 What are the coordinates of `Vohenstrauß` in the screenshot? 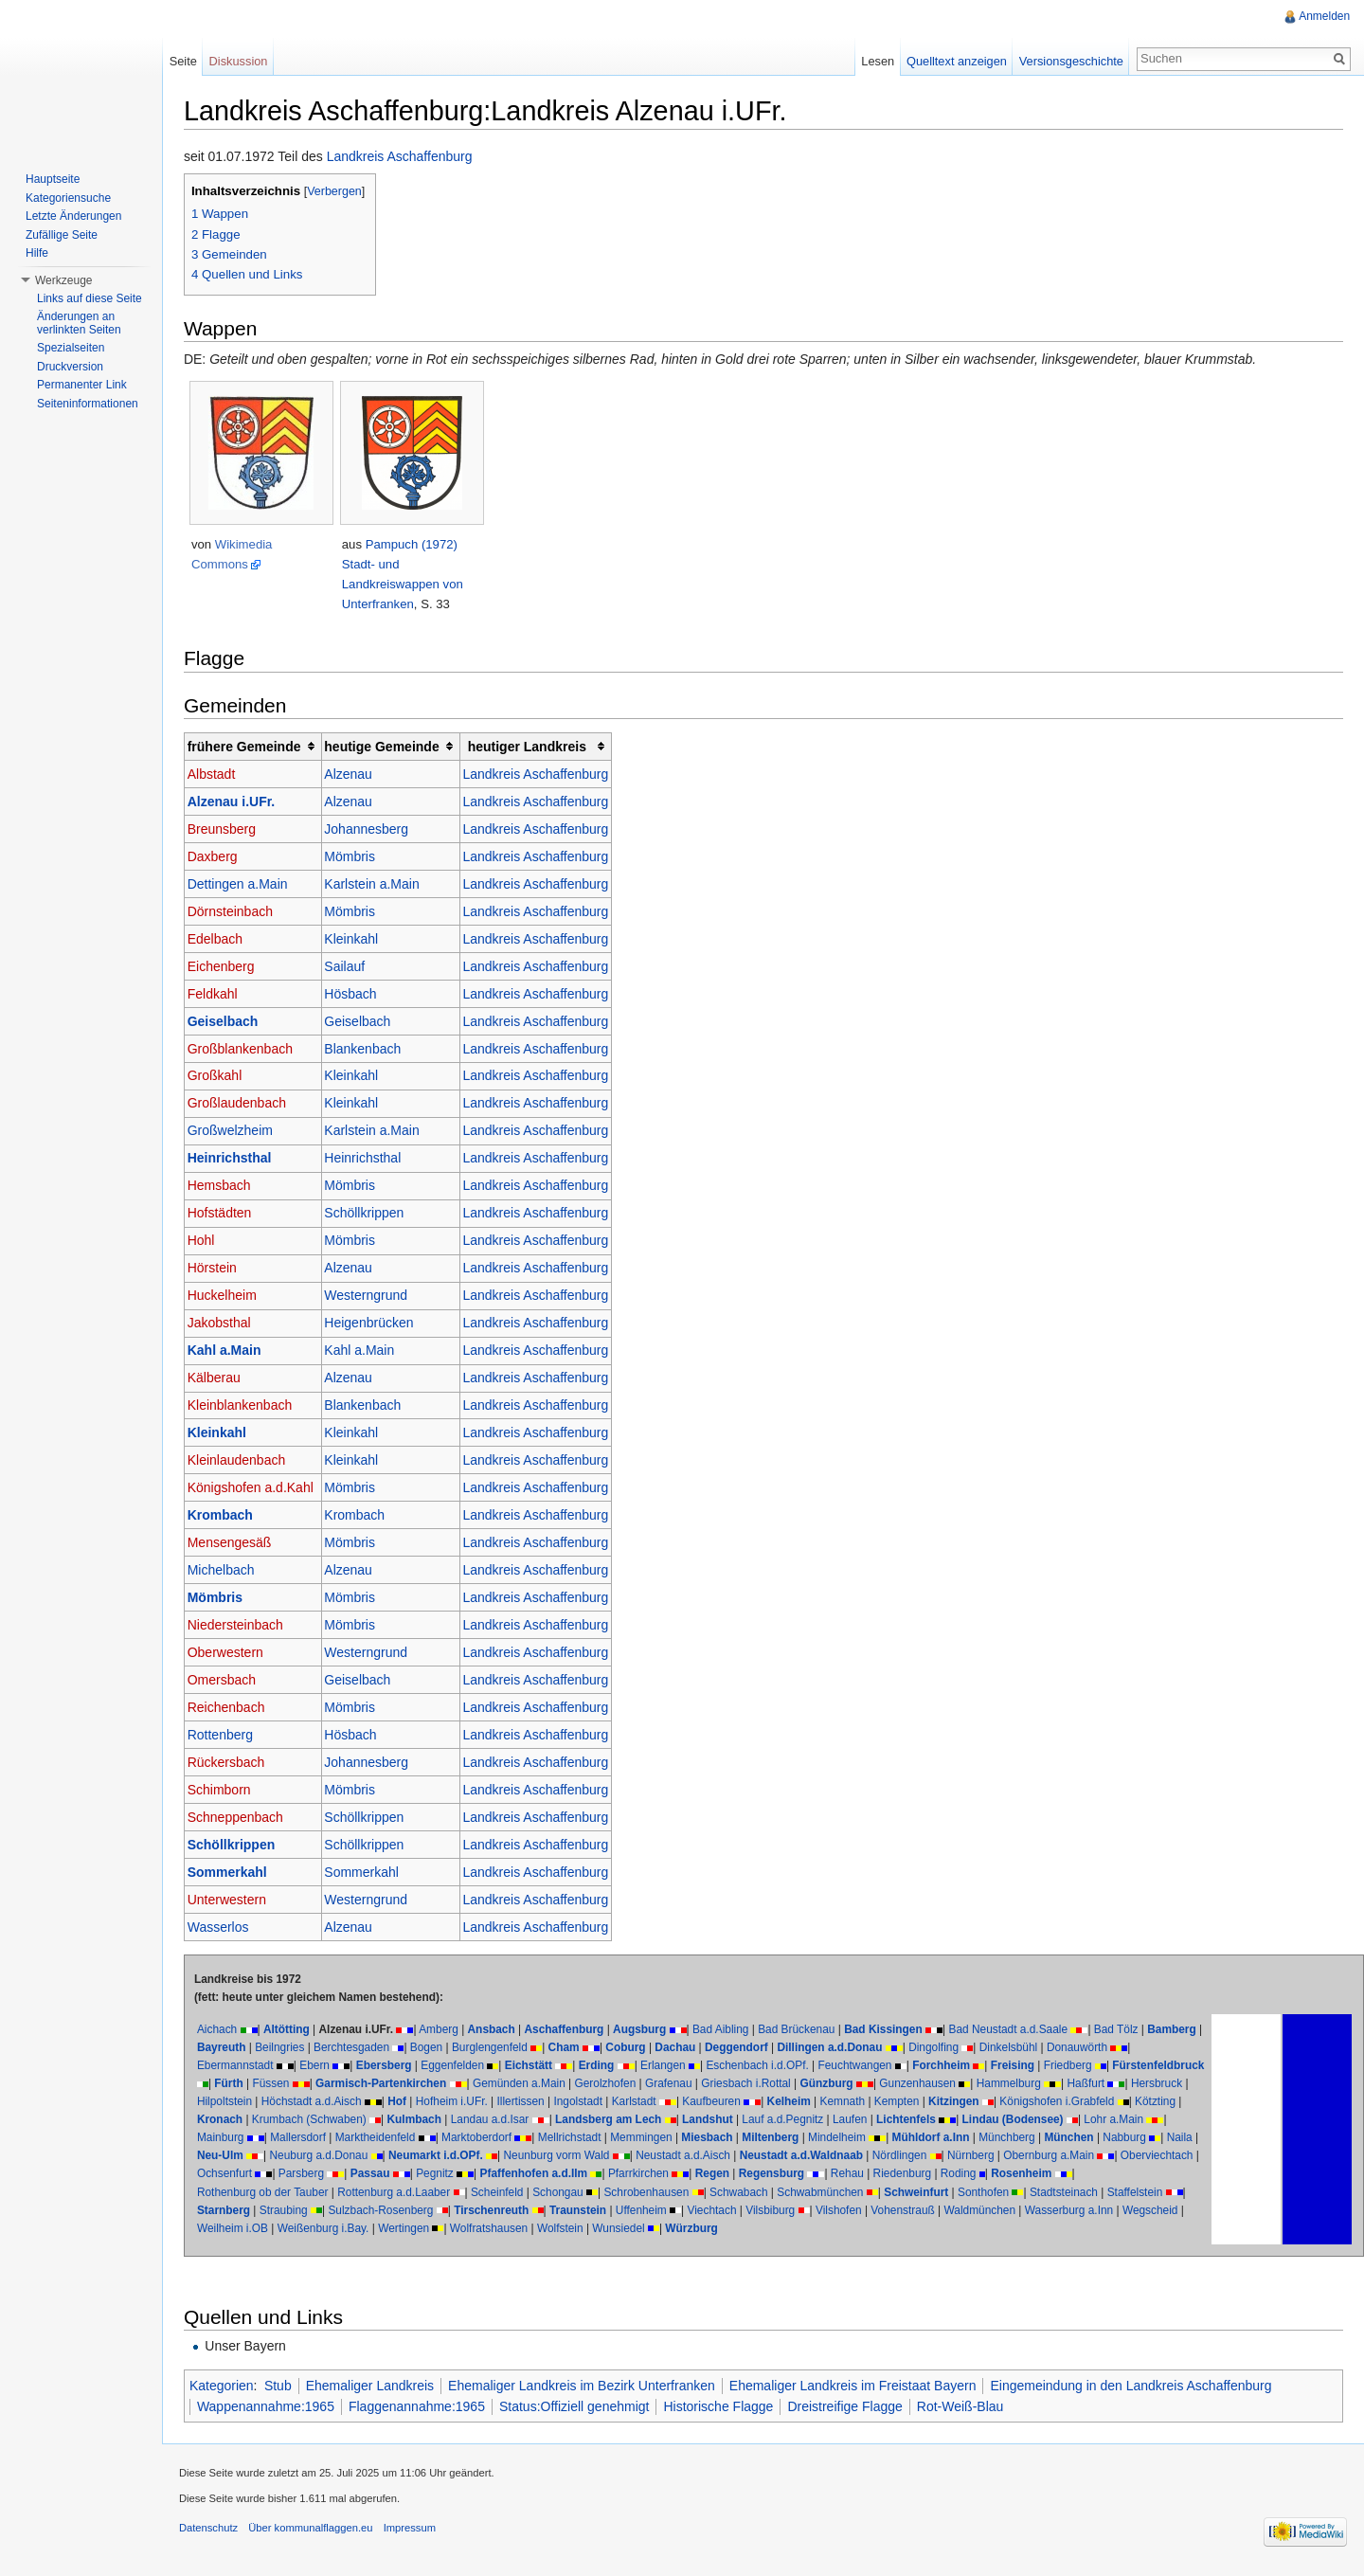 It's located at (1069, 2211).